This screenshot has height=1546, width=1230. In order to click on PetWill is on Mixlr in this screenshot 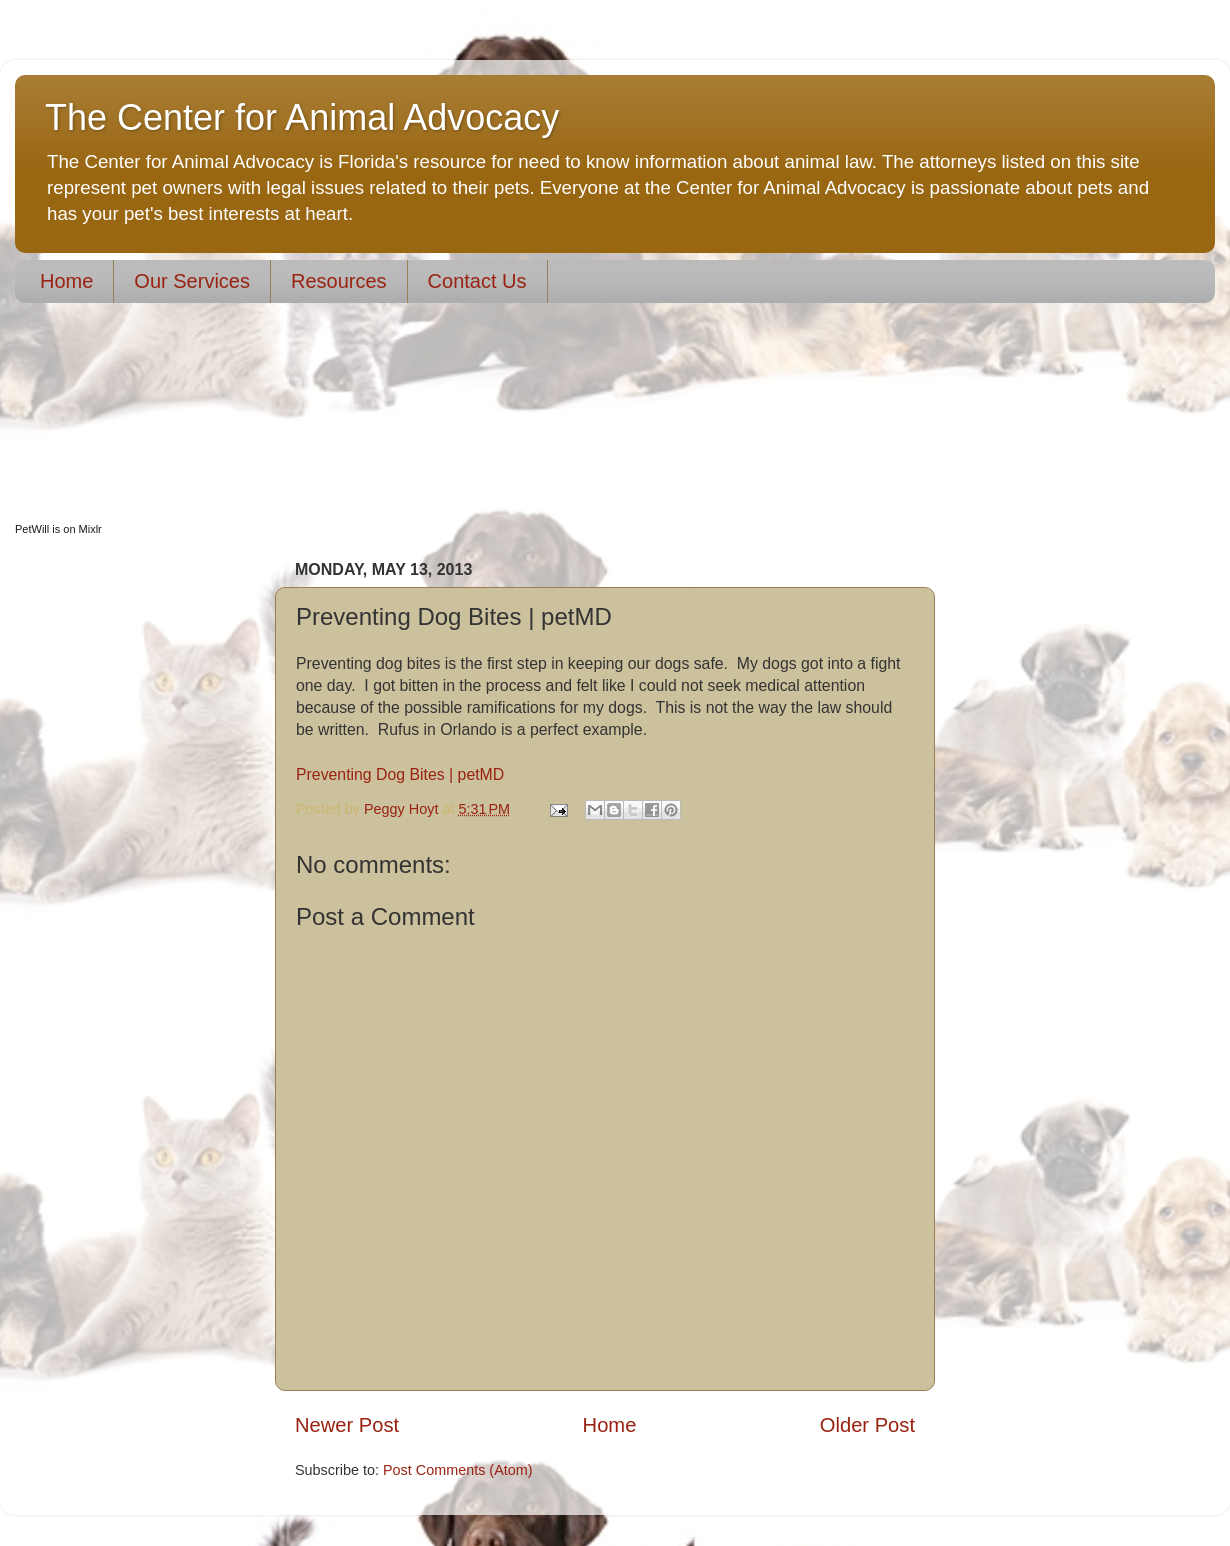, I will do `click(58, 529)`.